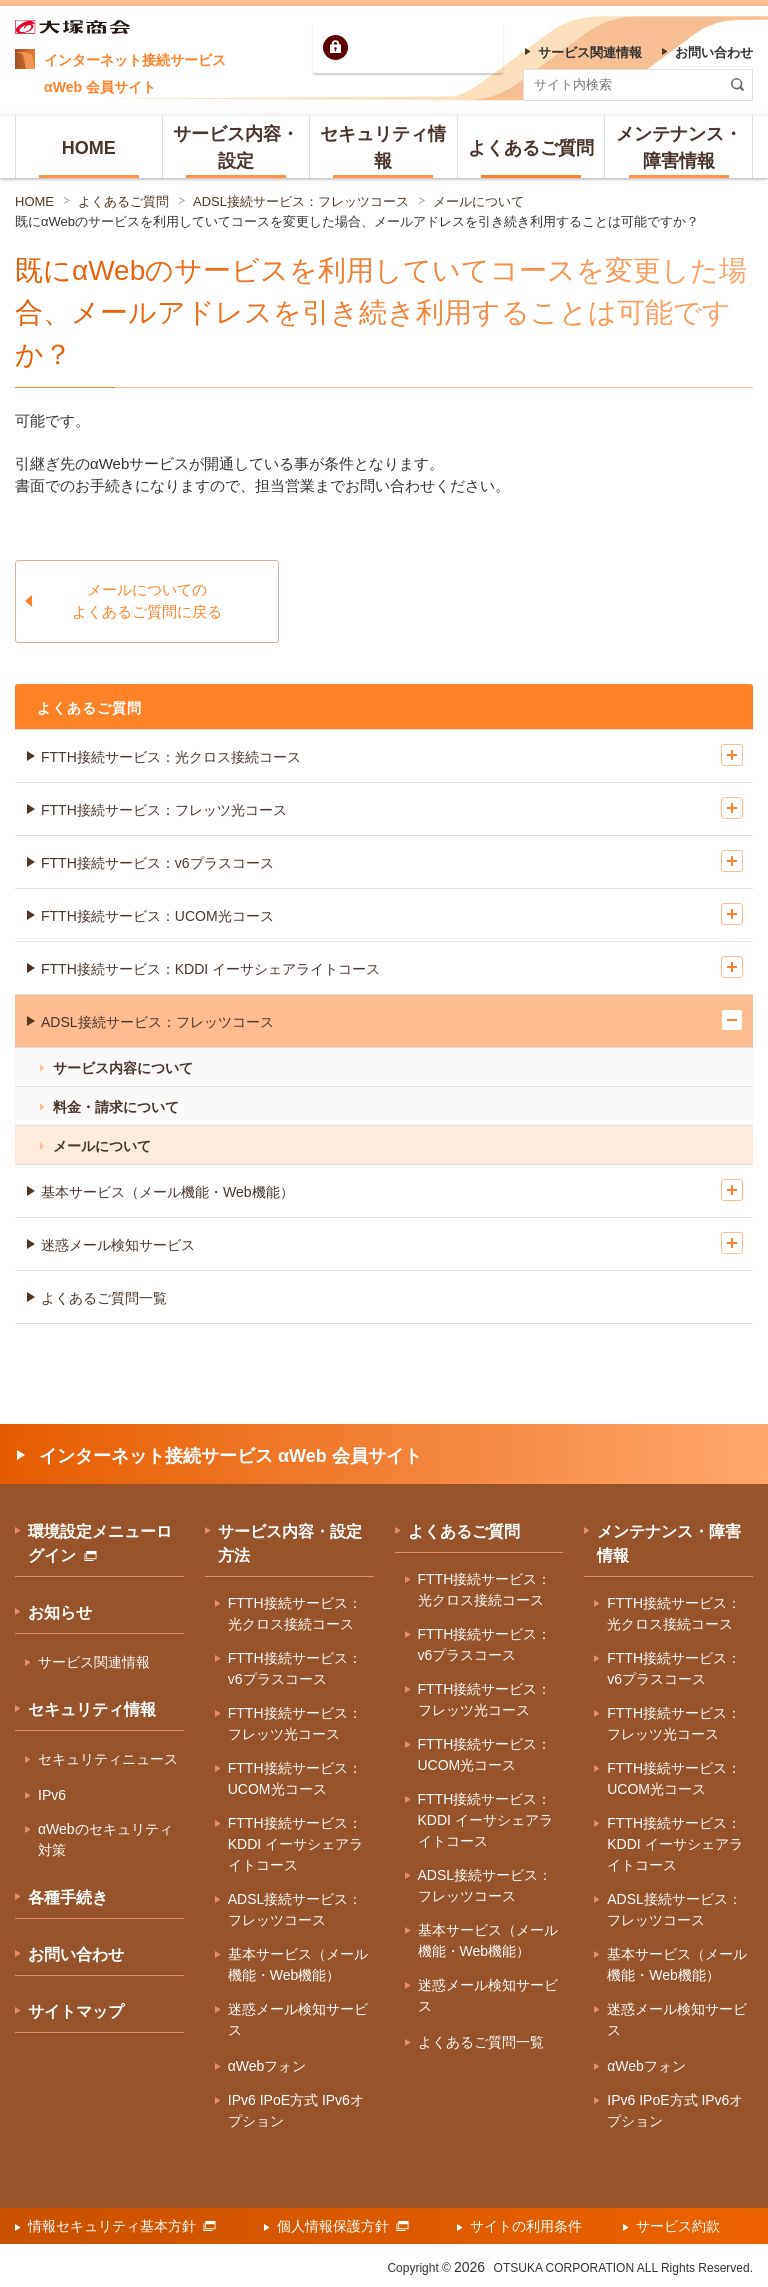  I want to click on 料金・請求について, so click(116, 1107).